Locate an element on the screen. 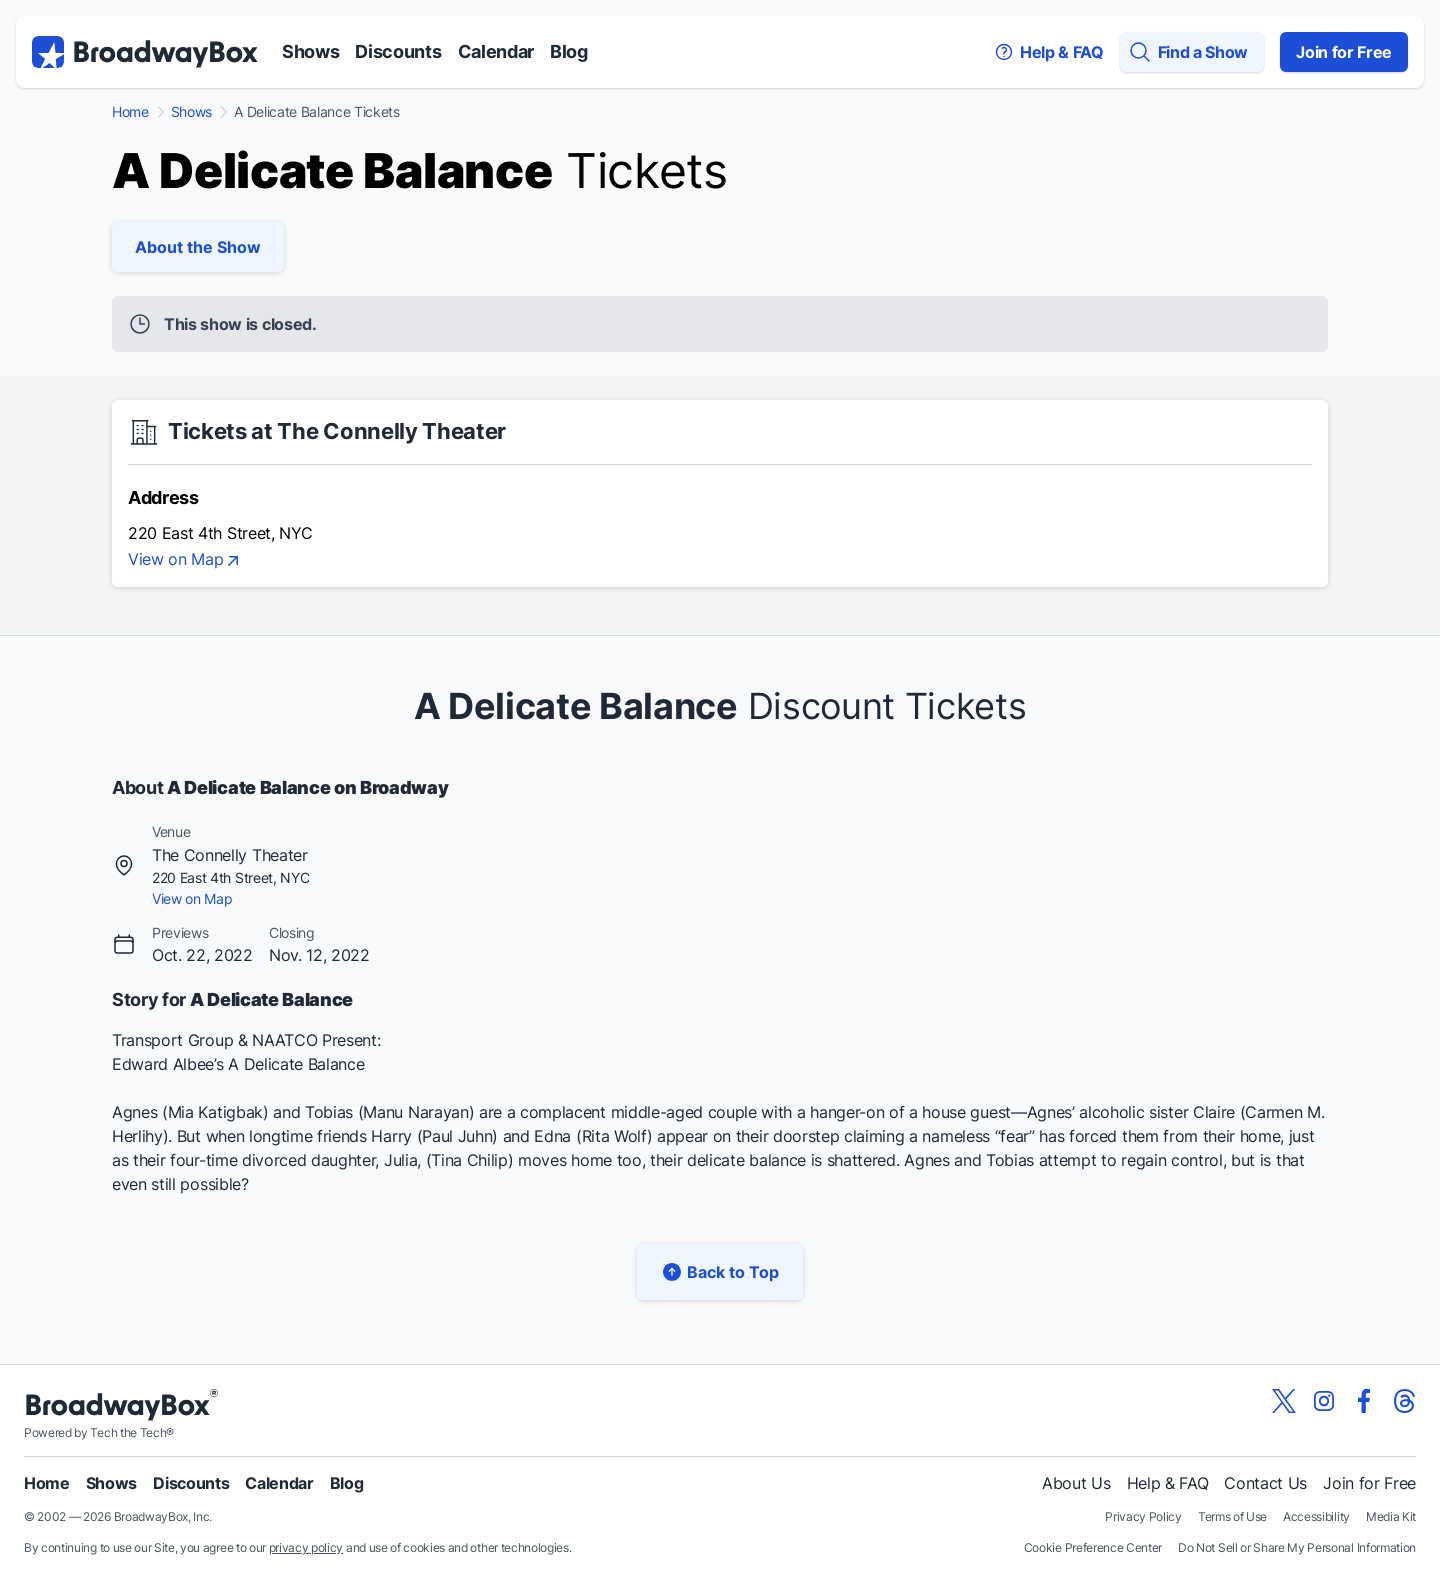  [Find a Show] is located at coordinates (1192, 52).